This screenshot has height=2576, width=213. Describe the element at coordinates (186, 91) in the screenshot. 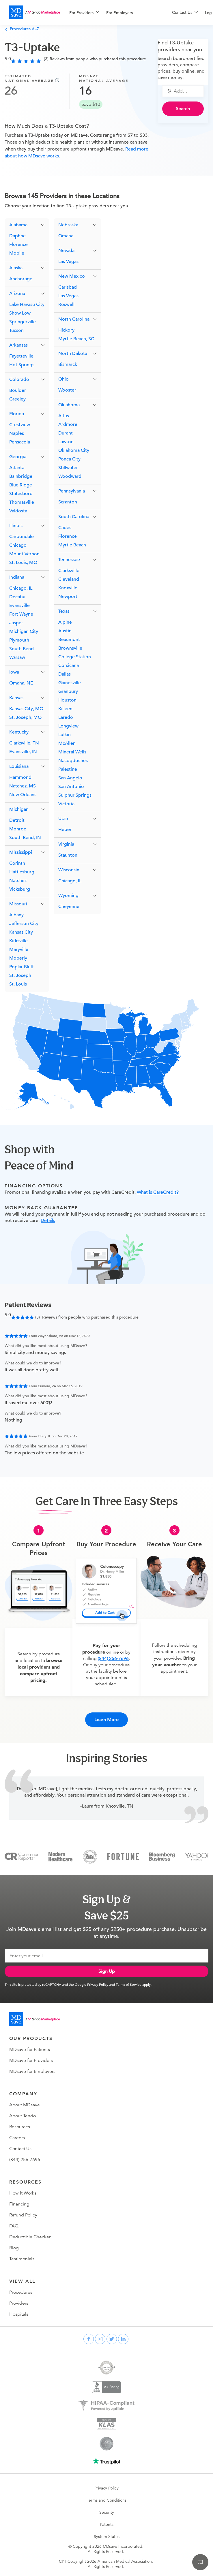

I see `[combobox]` at that location.